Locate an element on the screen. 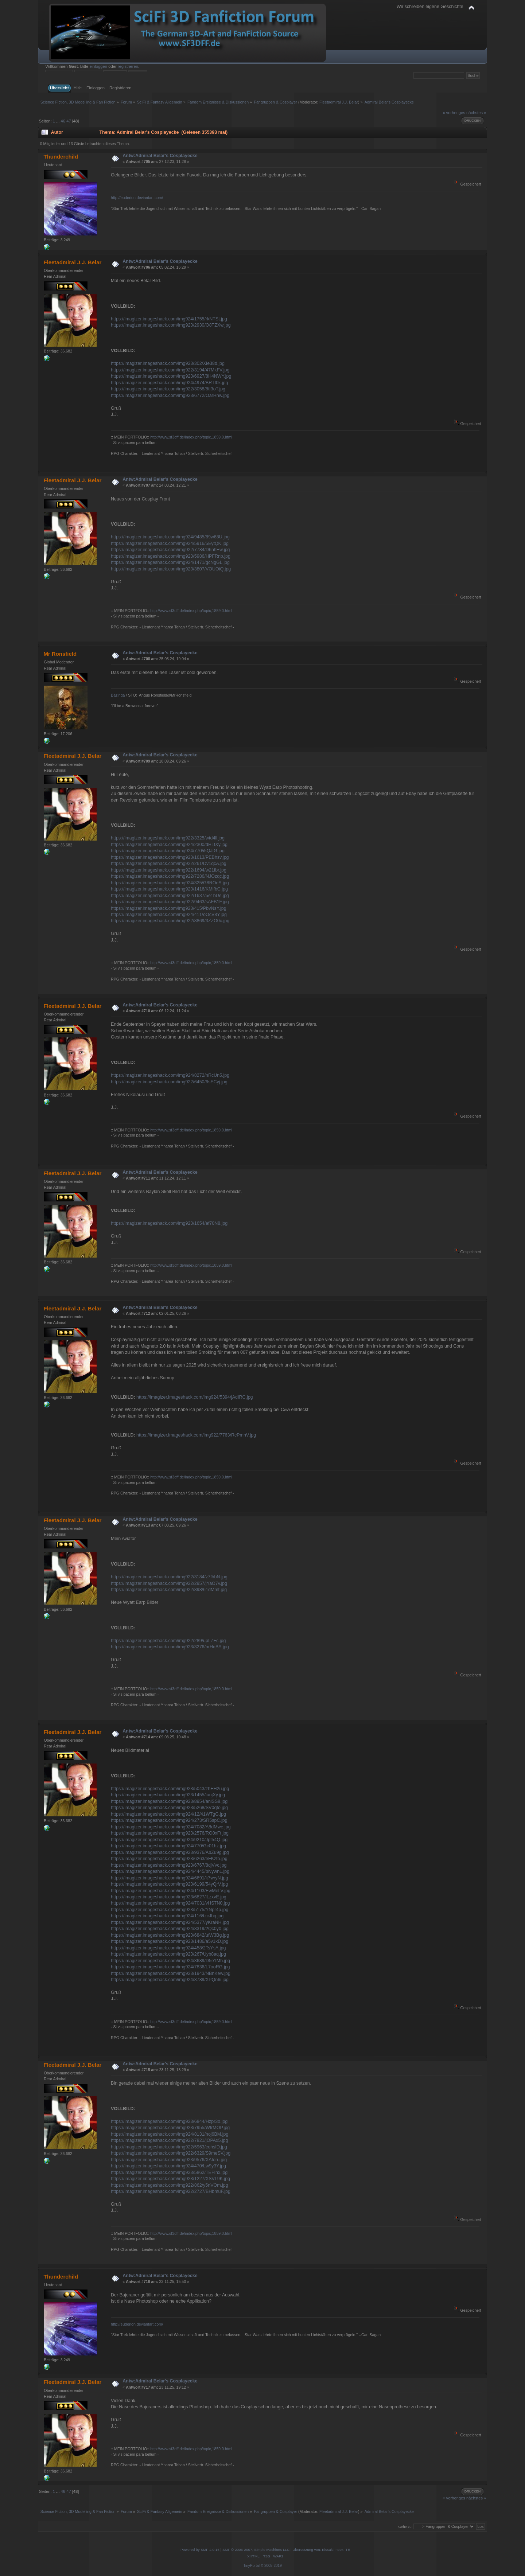 The width and height of the screenshot is (525, 2576). https://imagizer.imageshack.com/img924/7031/vHS7N0.jpg is located at coordinates (170, 1903).